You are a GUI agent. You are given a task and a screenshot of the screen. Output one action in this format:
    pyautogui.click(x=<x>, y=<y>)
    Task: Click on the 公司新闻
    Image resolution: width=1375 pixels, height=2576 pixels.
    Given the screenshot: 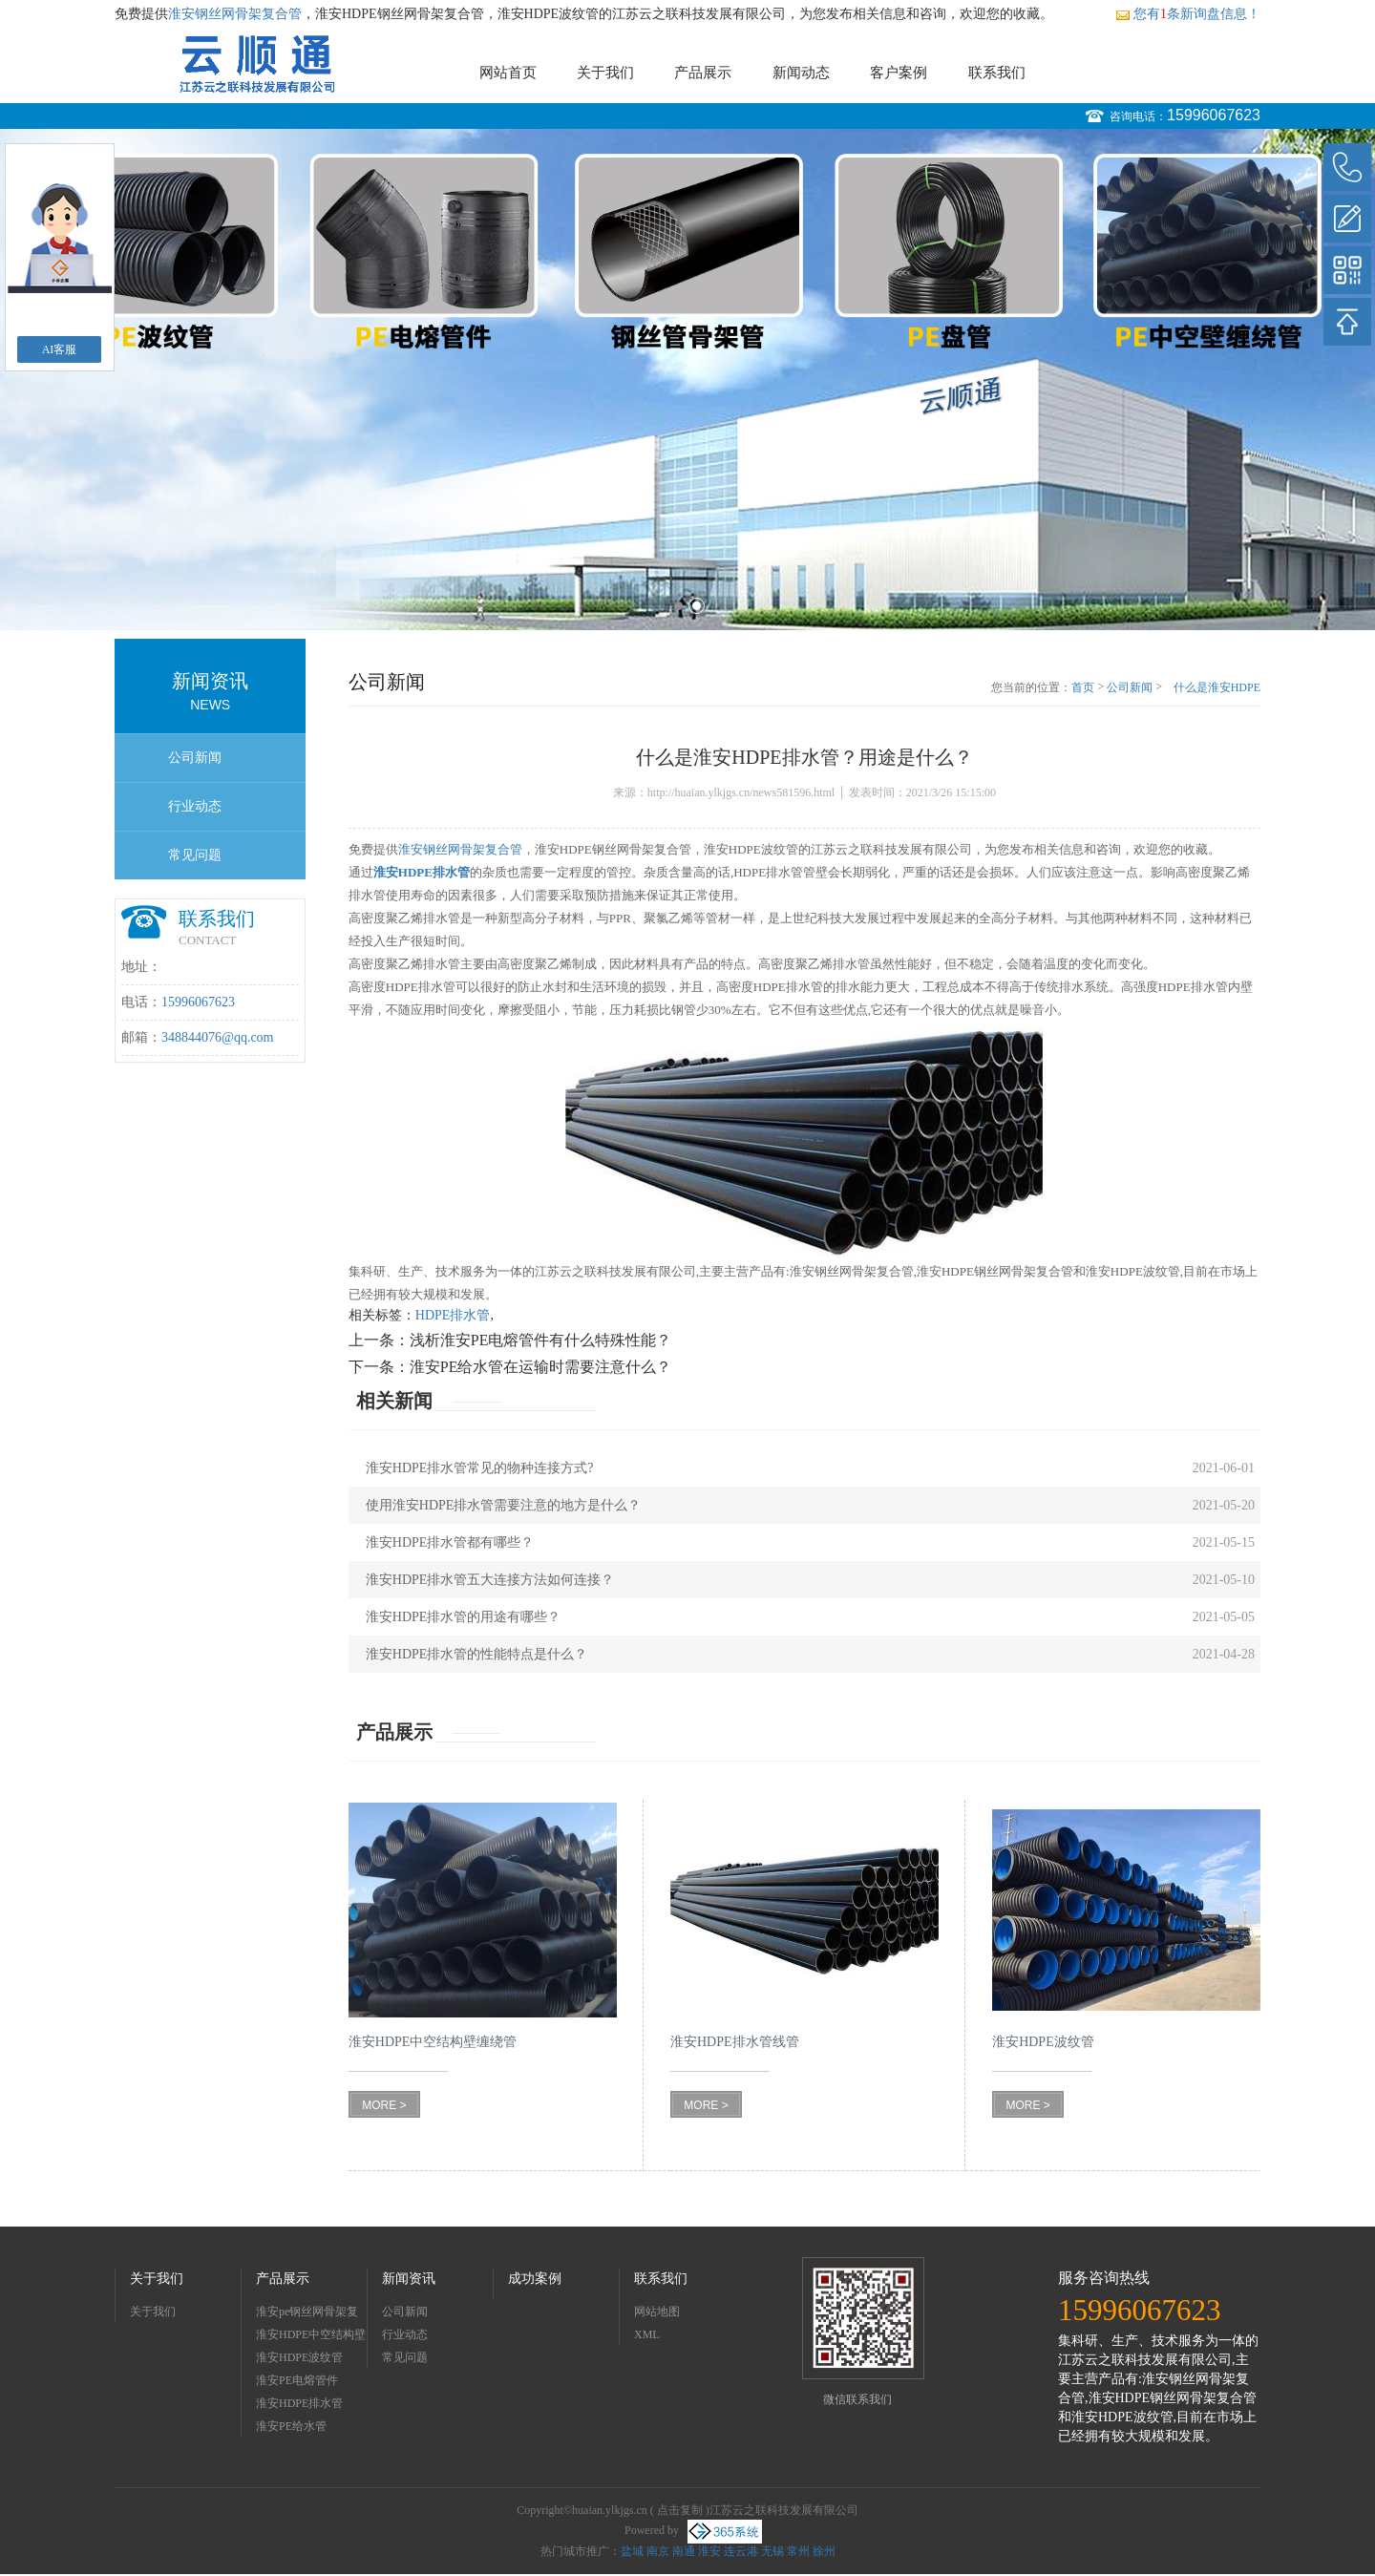 What is the action you would take?
    pyautogui.click(x=195, y=757)
    